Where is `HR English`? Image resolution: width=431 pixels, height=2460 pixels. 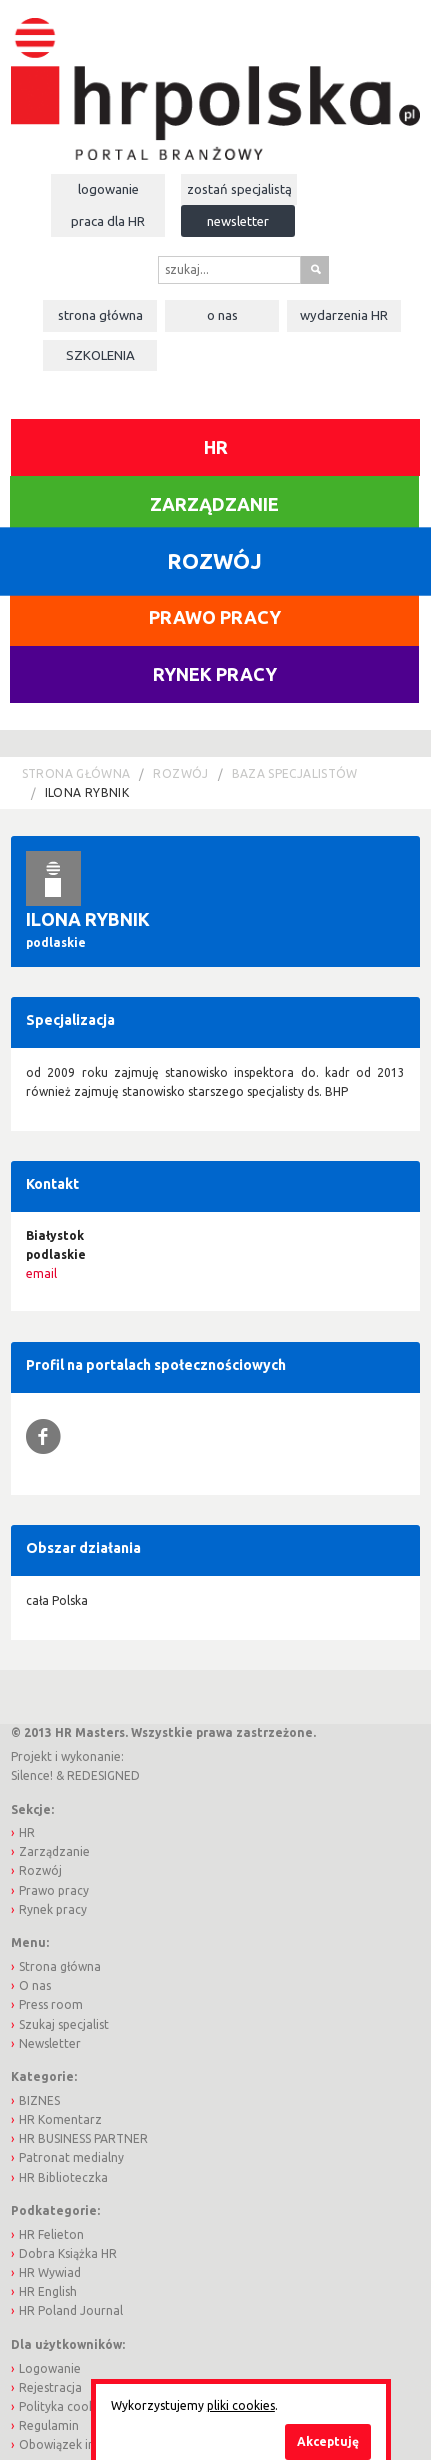
HR English is located at coordinates (48, 2291).